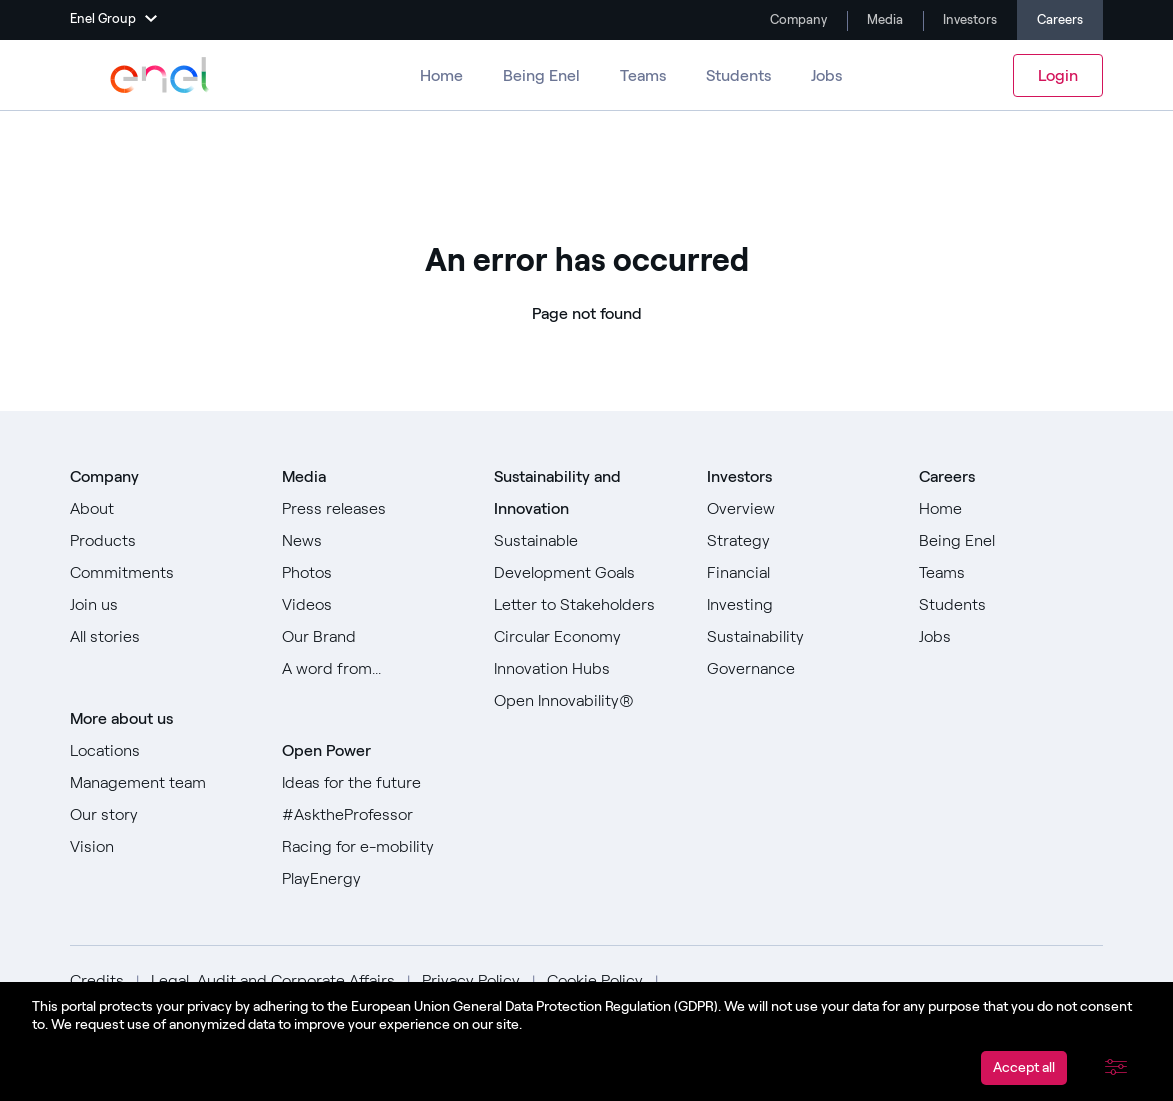 The width and height of the screenshot is (1173, 1101). What do you see at coordinates (1011, 509) in the screenshot?
I see `[Go to Home]` at bounding box center [1011, 509].